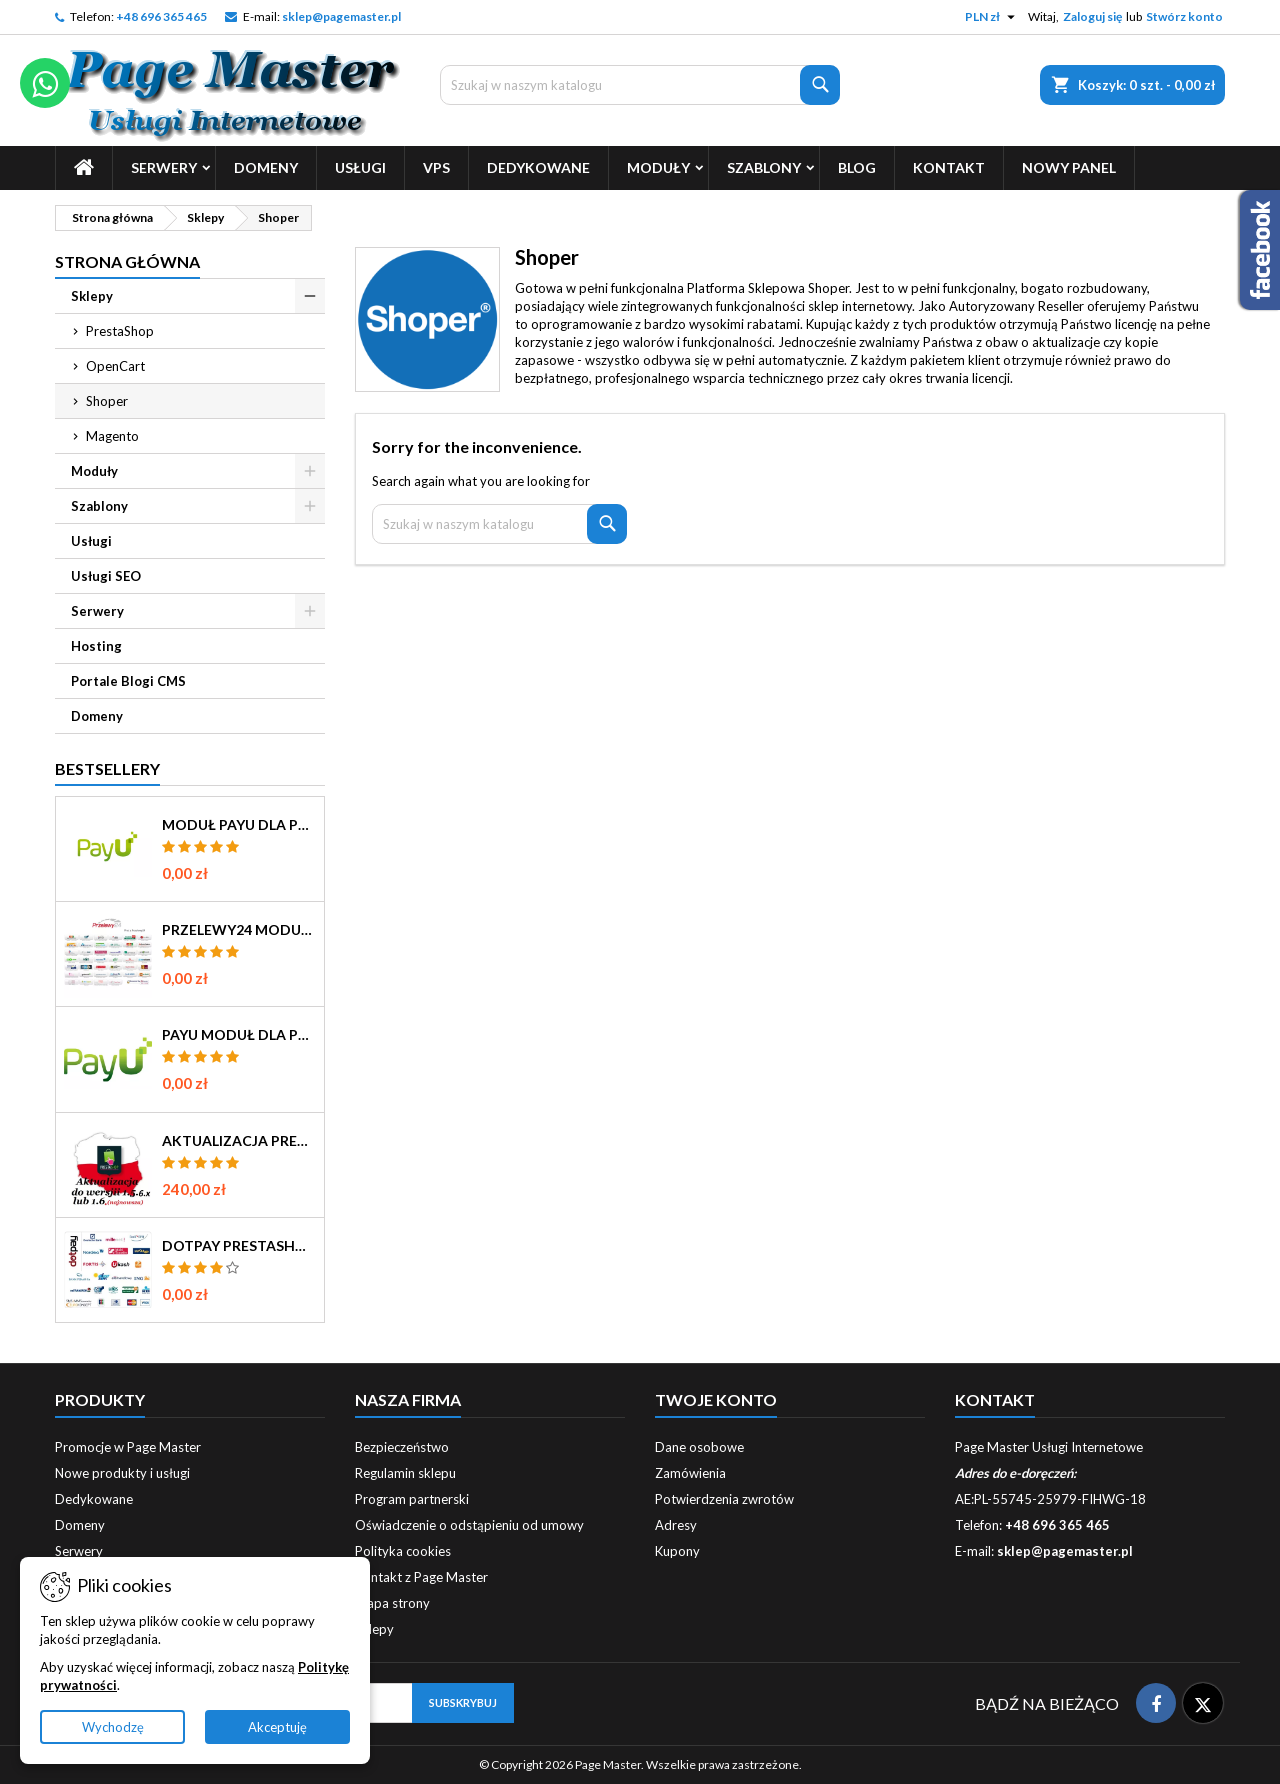 The image size is (1280, 1784). I want to click on Regulamin sklepu, so click(405, 1473).